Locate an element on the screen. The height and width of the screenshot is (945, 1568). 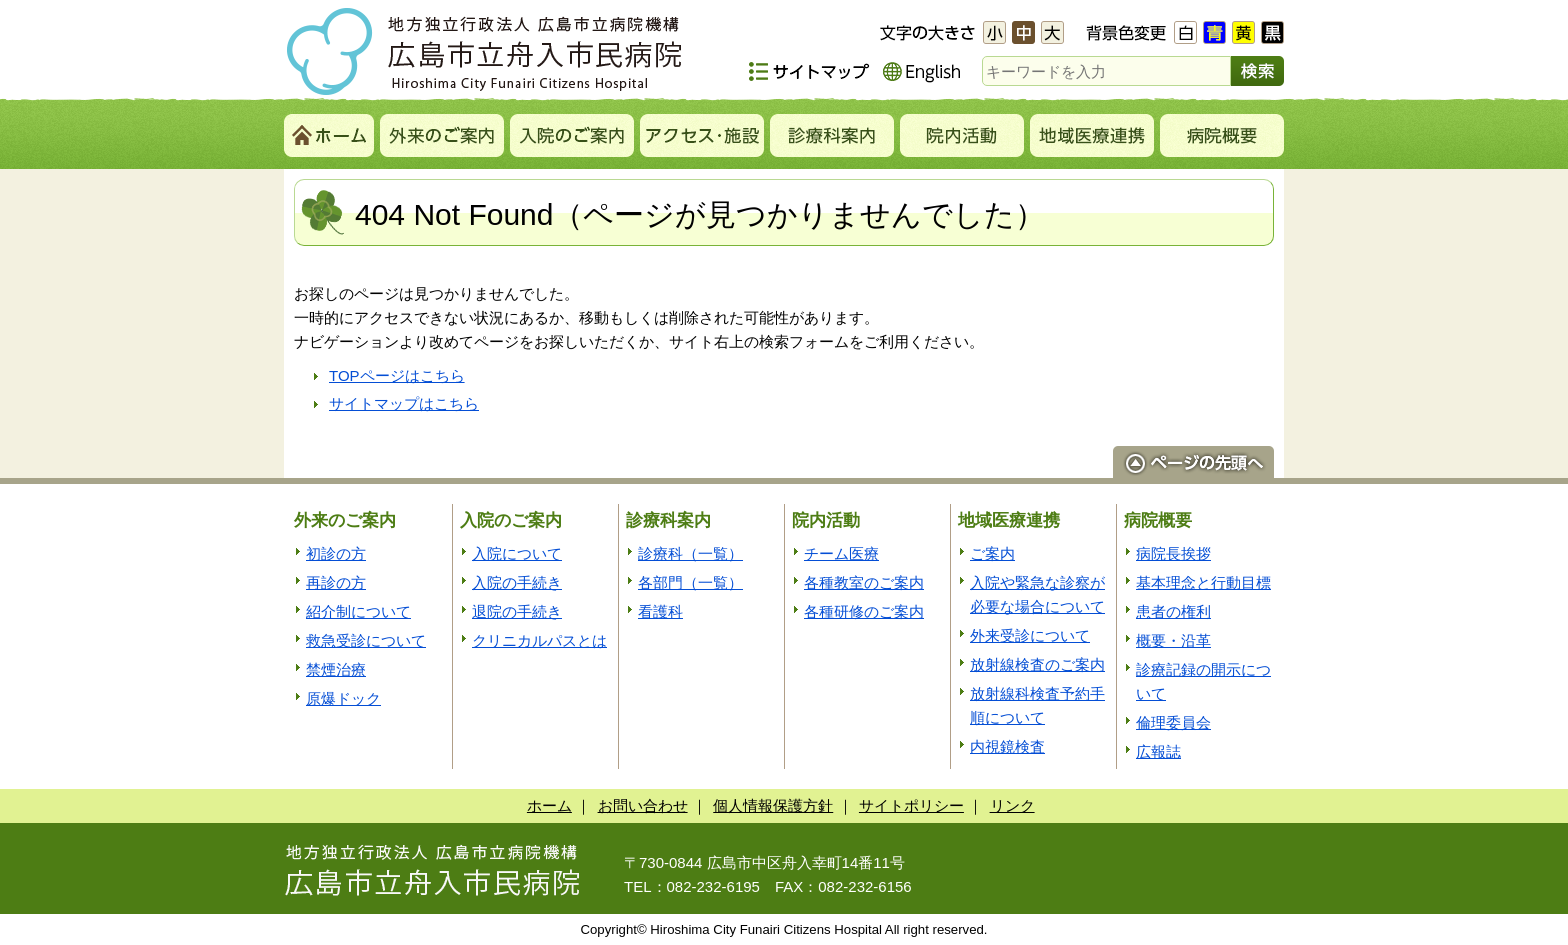
病院長挨拶 is located at coordinates (1173, 553).